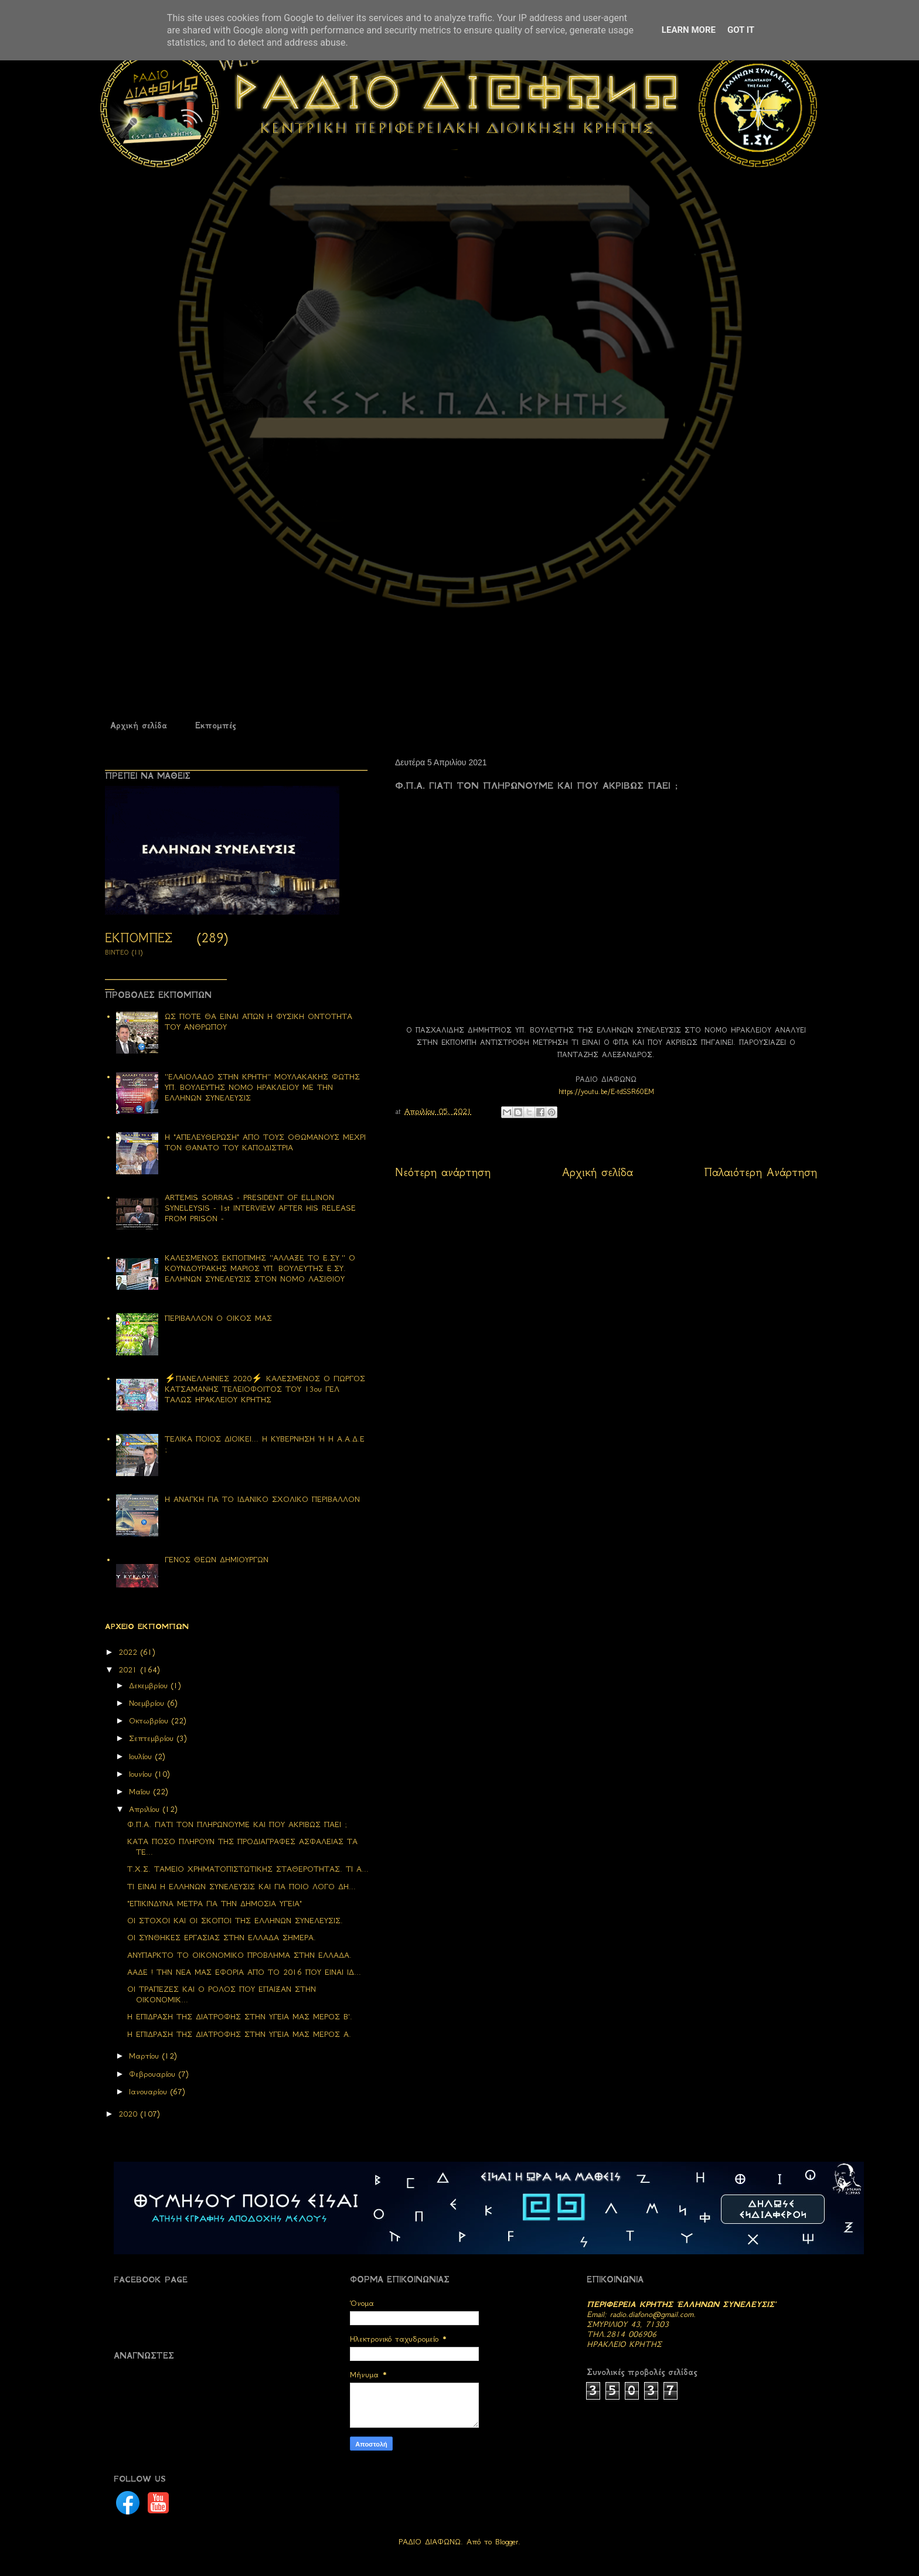  What do you see at coordinates (129, 1670) in the screenshot?
I see `2021` at bounding box center [129, 1670].